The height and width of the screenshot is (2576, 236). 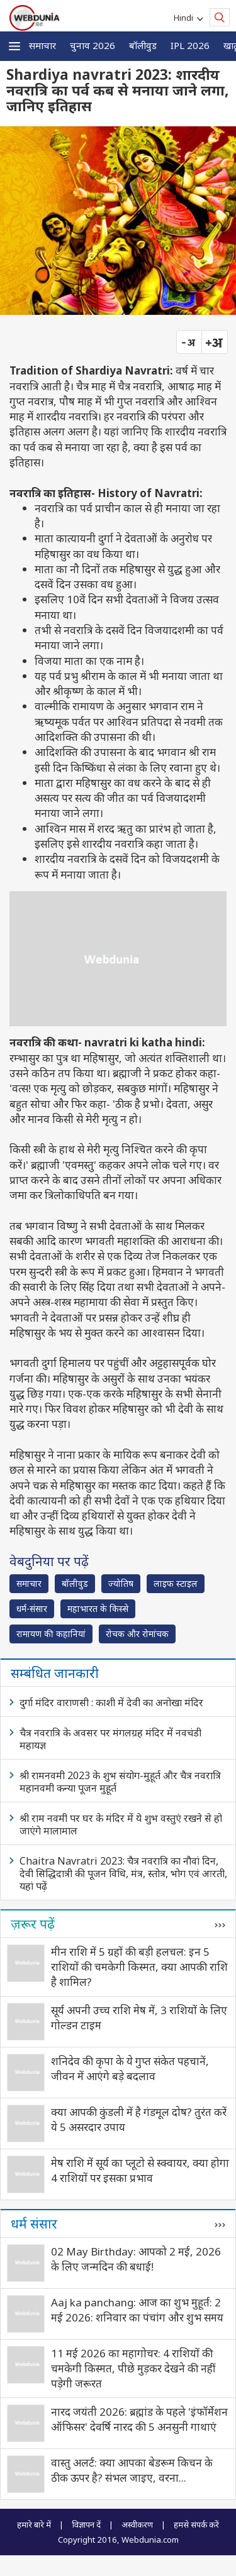 What do you see at coordinates (139, 1966) in the screenshot?
I see `मीन राशि में 5 ग्रहों की बड़ी हलचल: इन 5 राशियों की चमकेगी किस्मत, क्या आपकी राशि है शामिल?` at bounding box center [139, 1966].